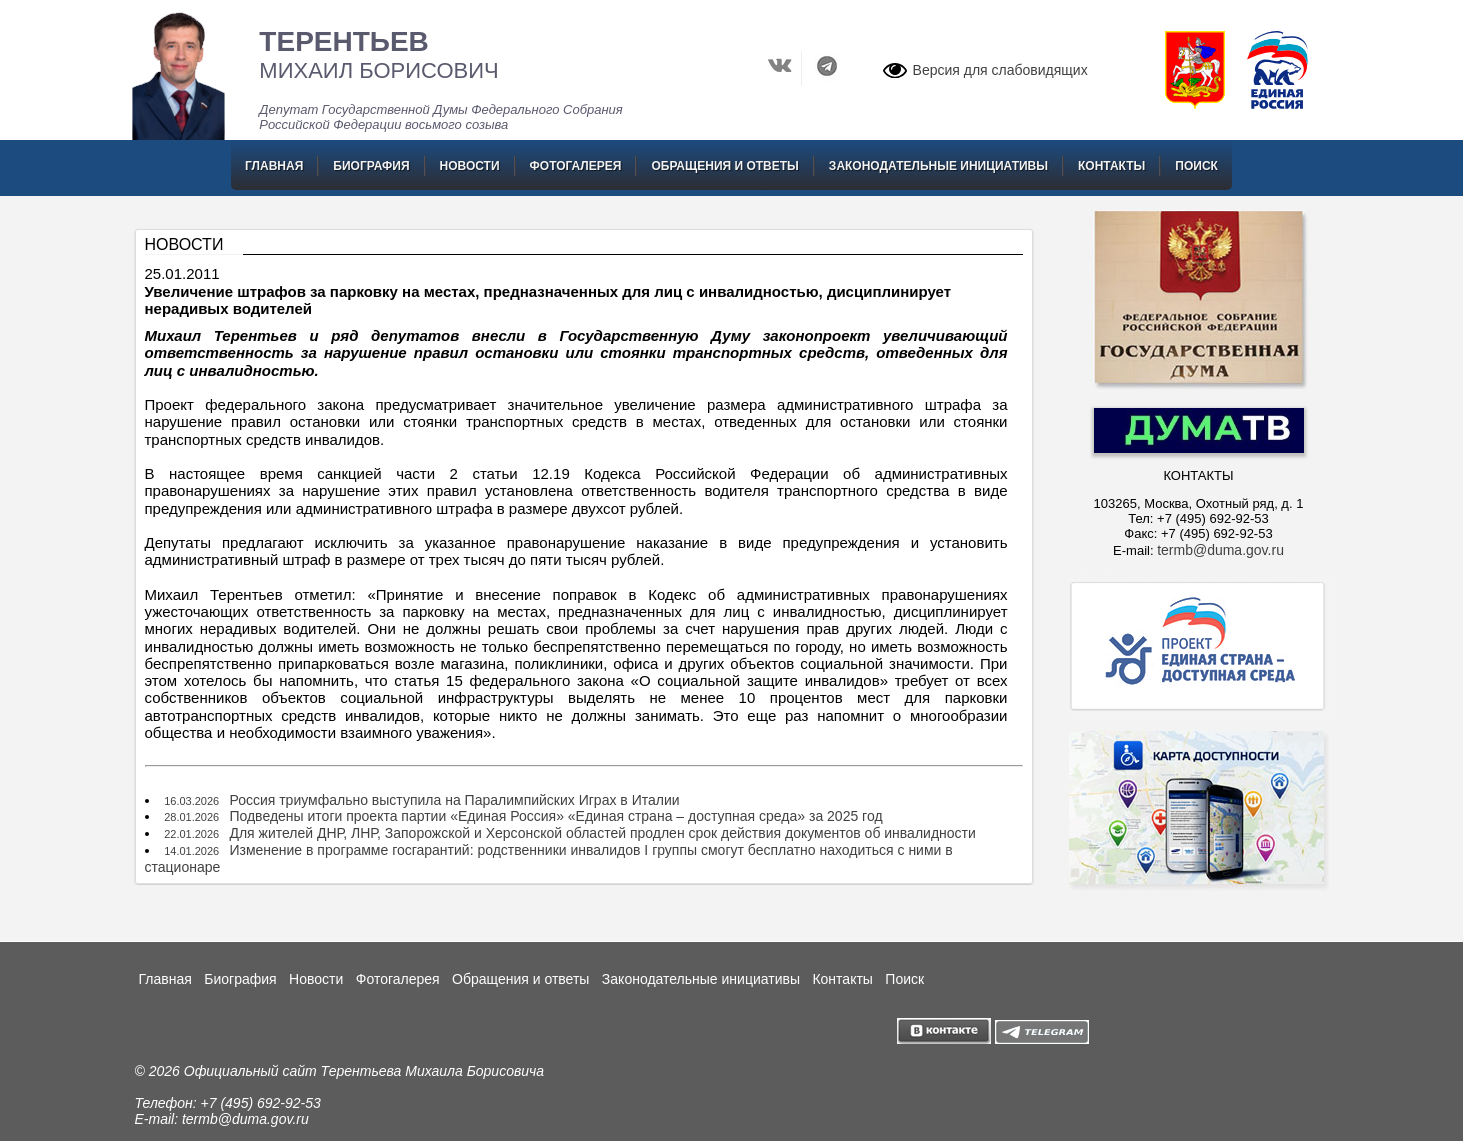 Image resolution: width=1463 pixels, height=1141 pixels. I want to click on Для жителей ДНР, ЛНР, Запорожской и Херсонской областей продлен срок действия документов об инвалидности, so click(602, 833).